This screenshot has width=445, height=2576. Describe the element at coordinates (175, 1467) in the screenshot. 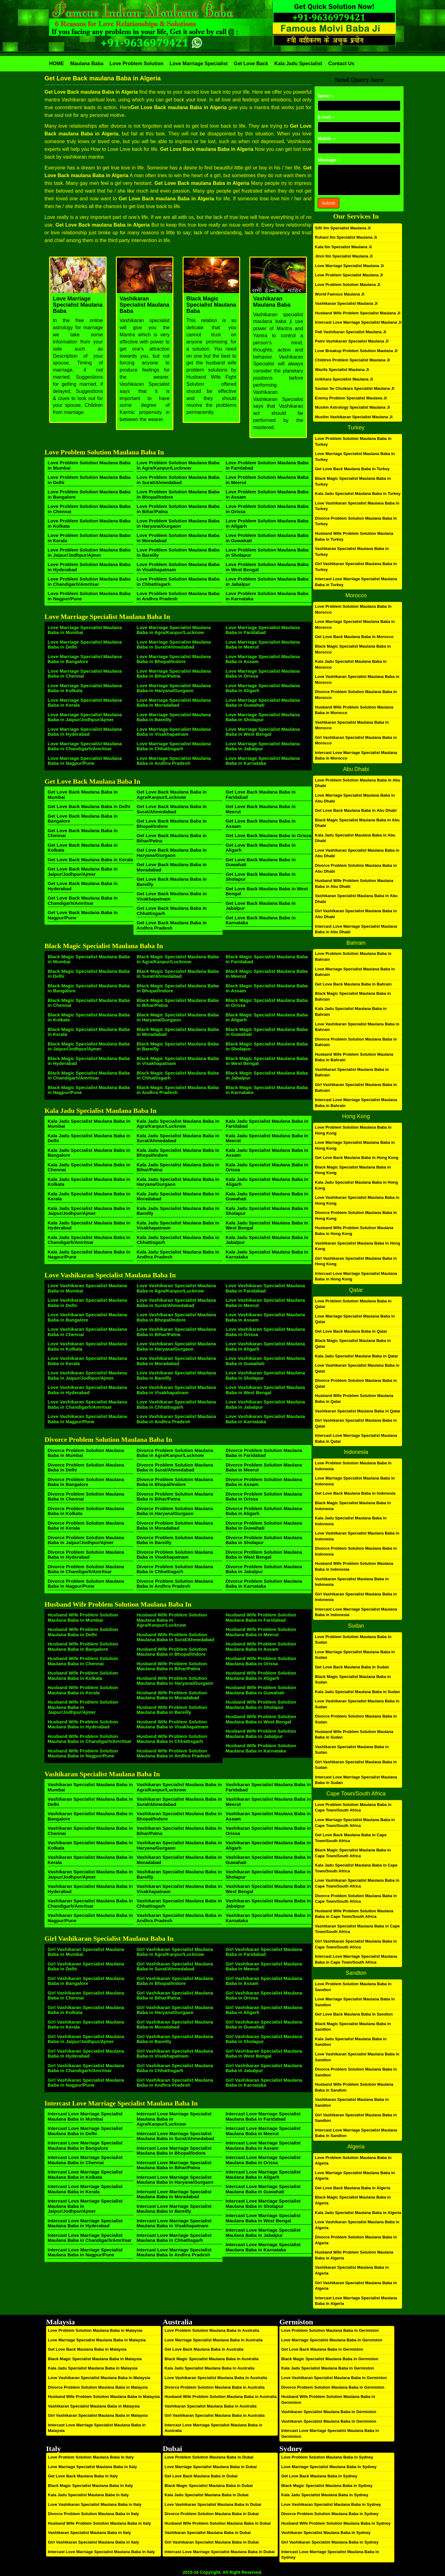

I see `Divorce Problem Solution Maulana Baba in Surat/Ahmedabad` at that location.